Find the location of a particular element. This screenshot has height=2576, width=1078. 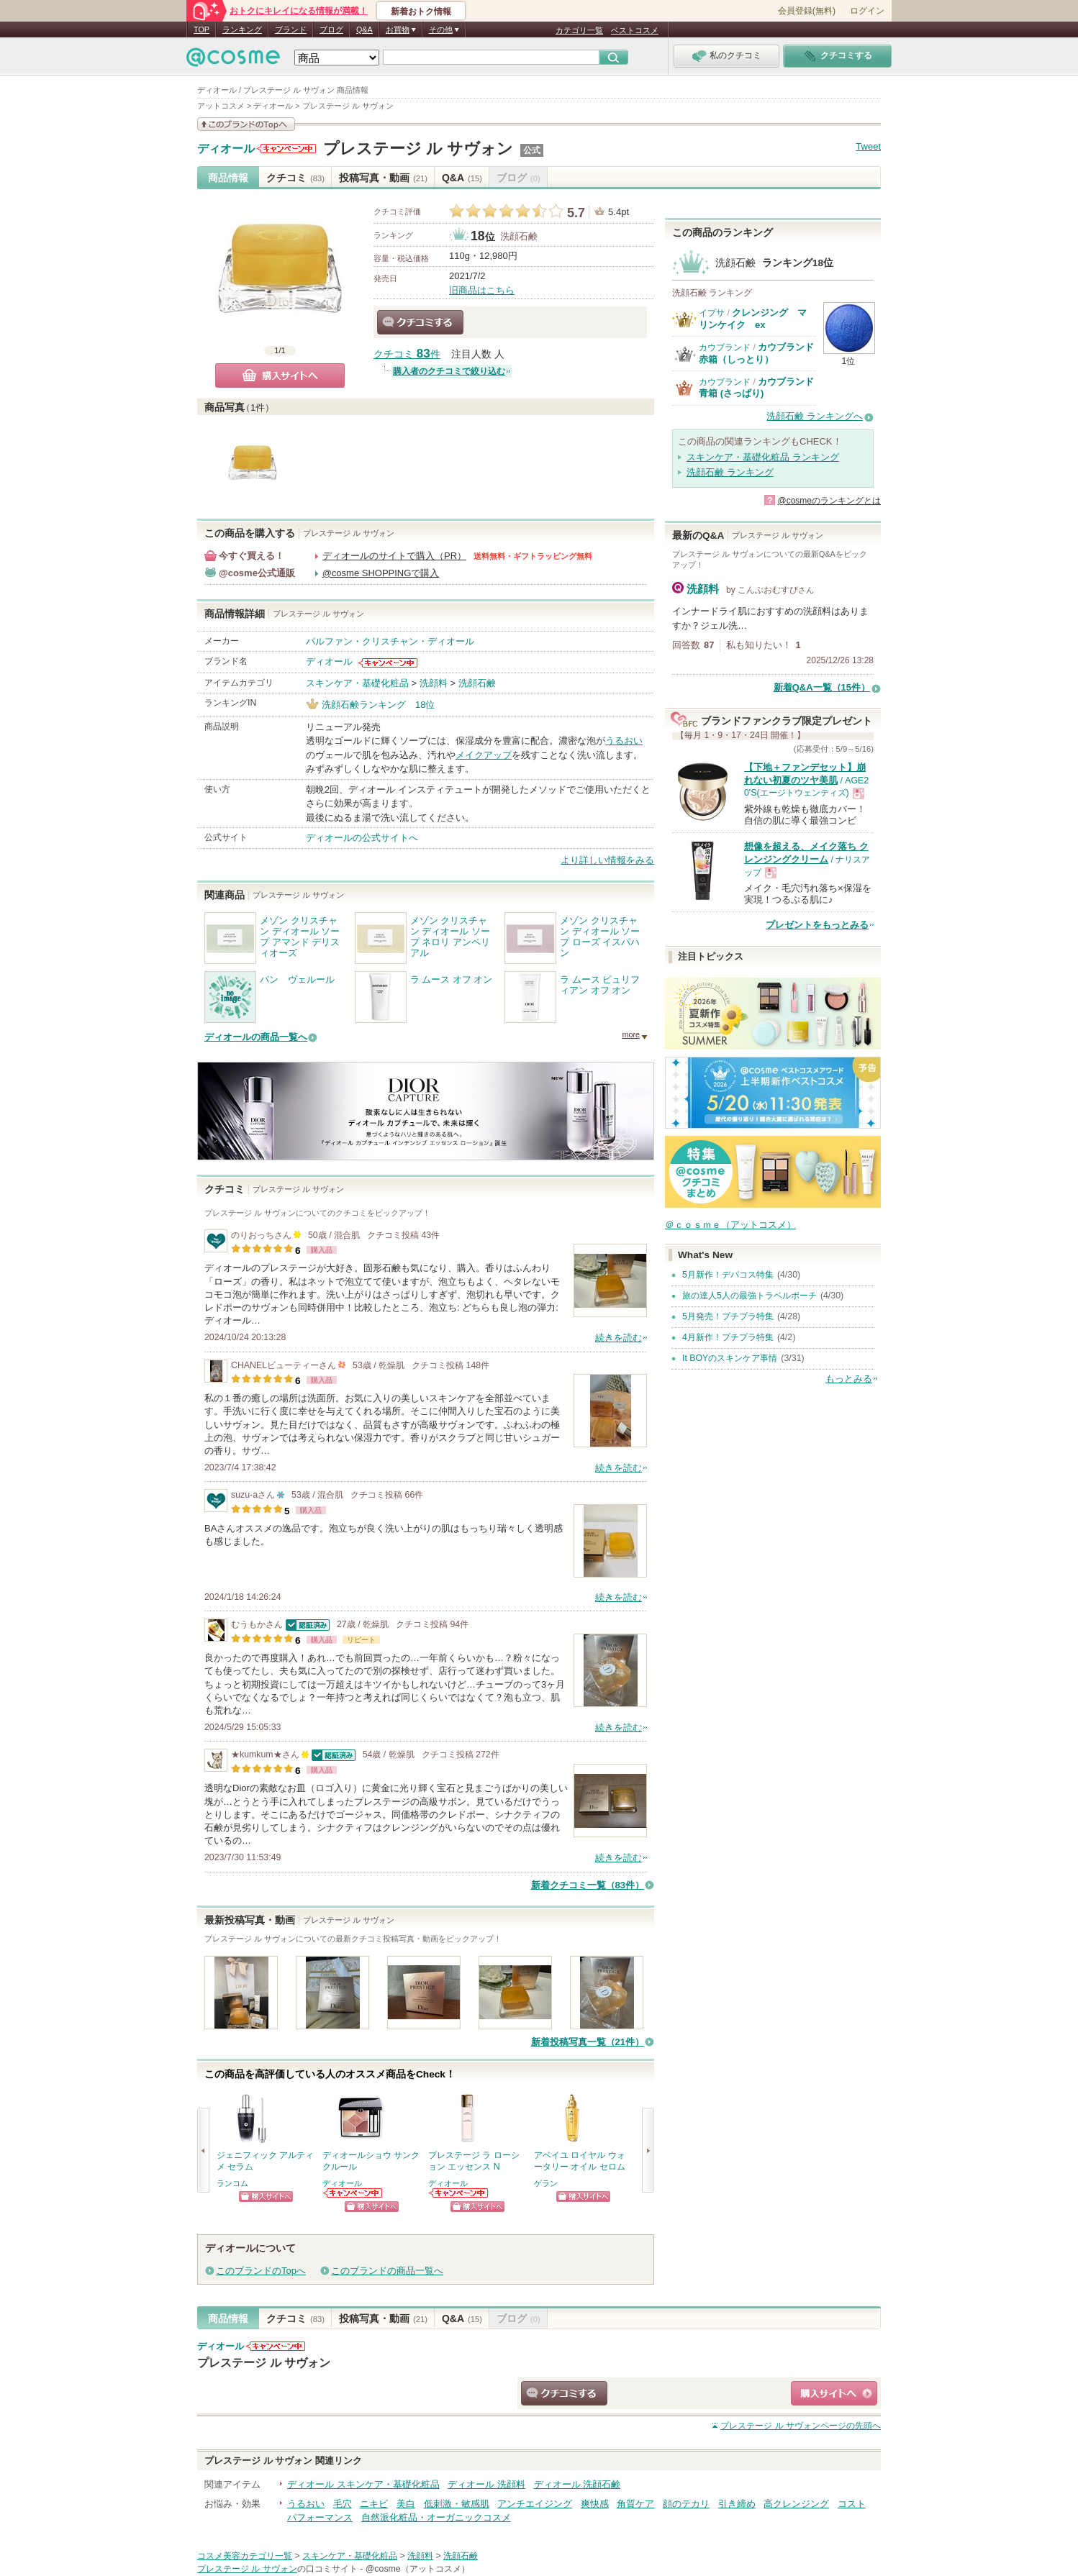

パルファン・クリスチャン・ディオール is located at coordinates (390, 641).